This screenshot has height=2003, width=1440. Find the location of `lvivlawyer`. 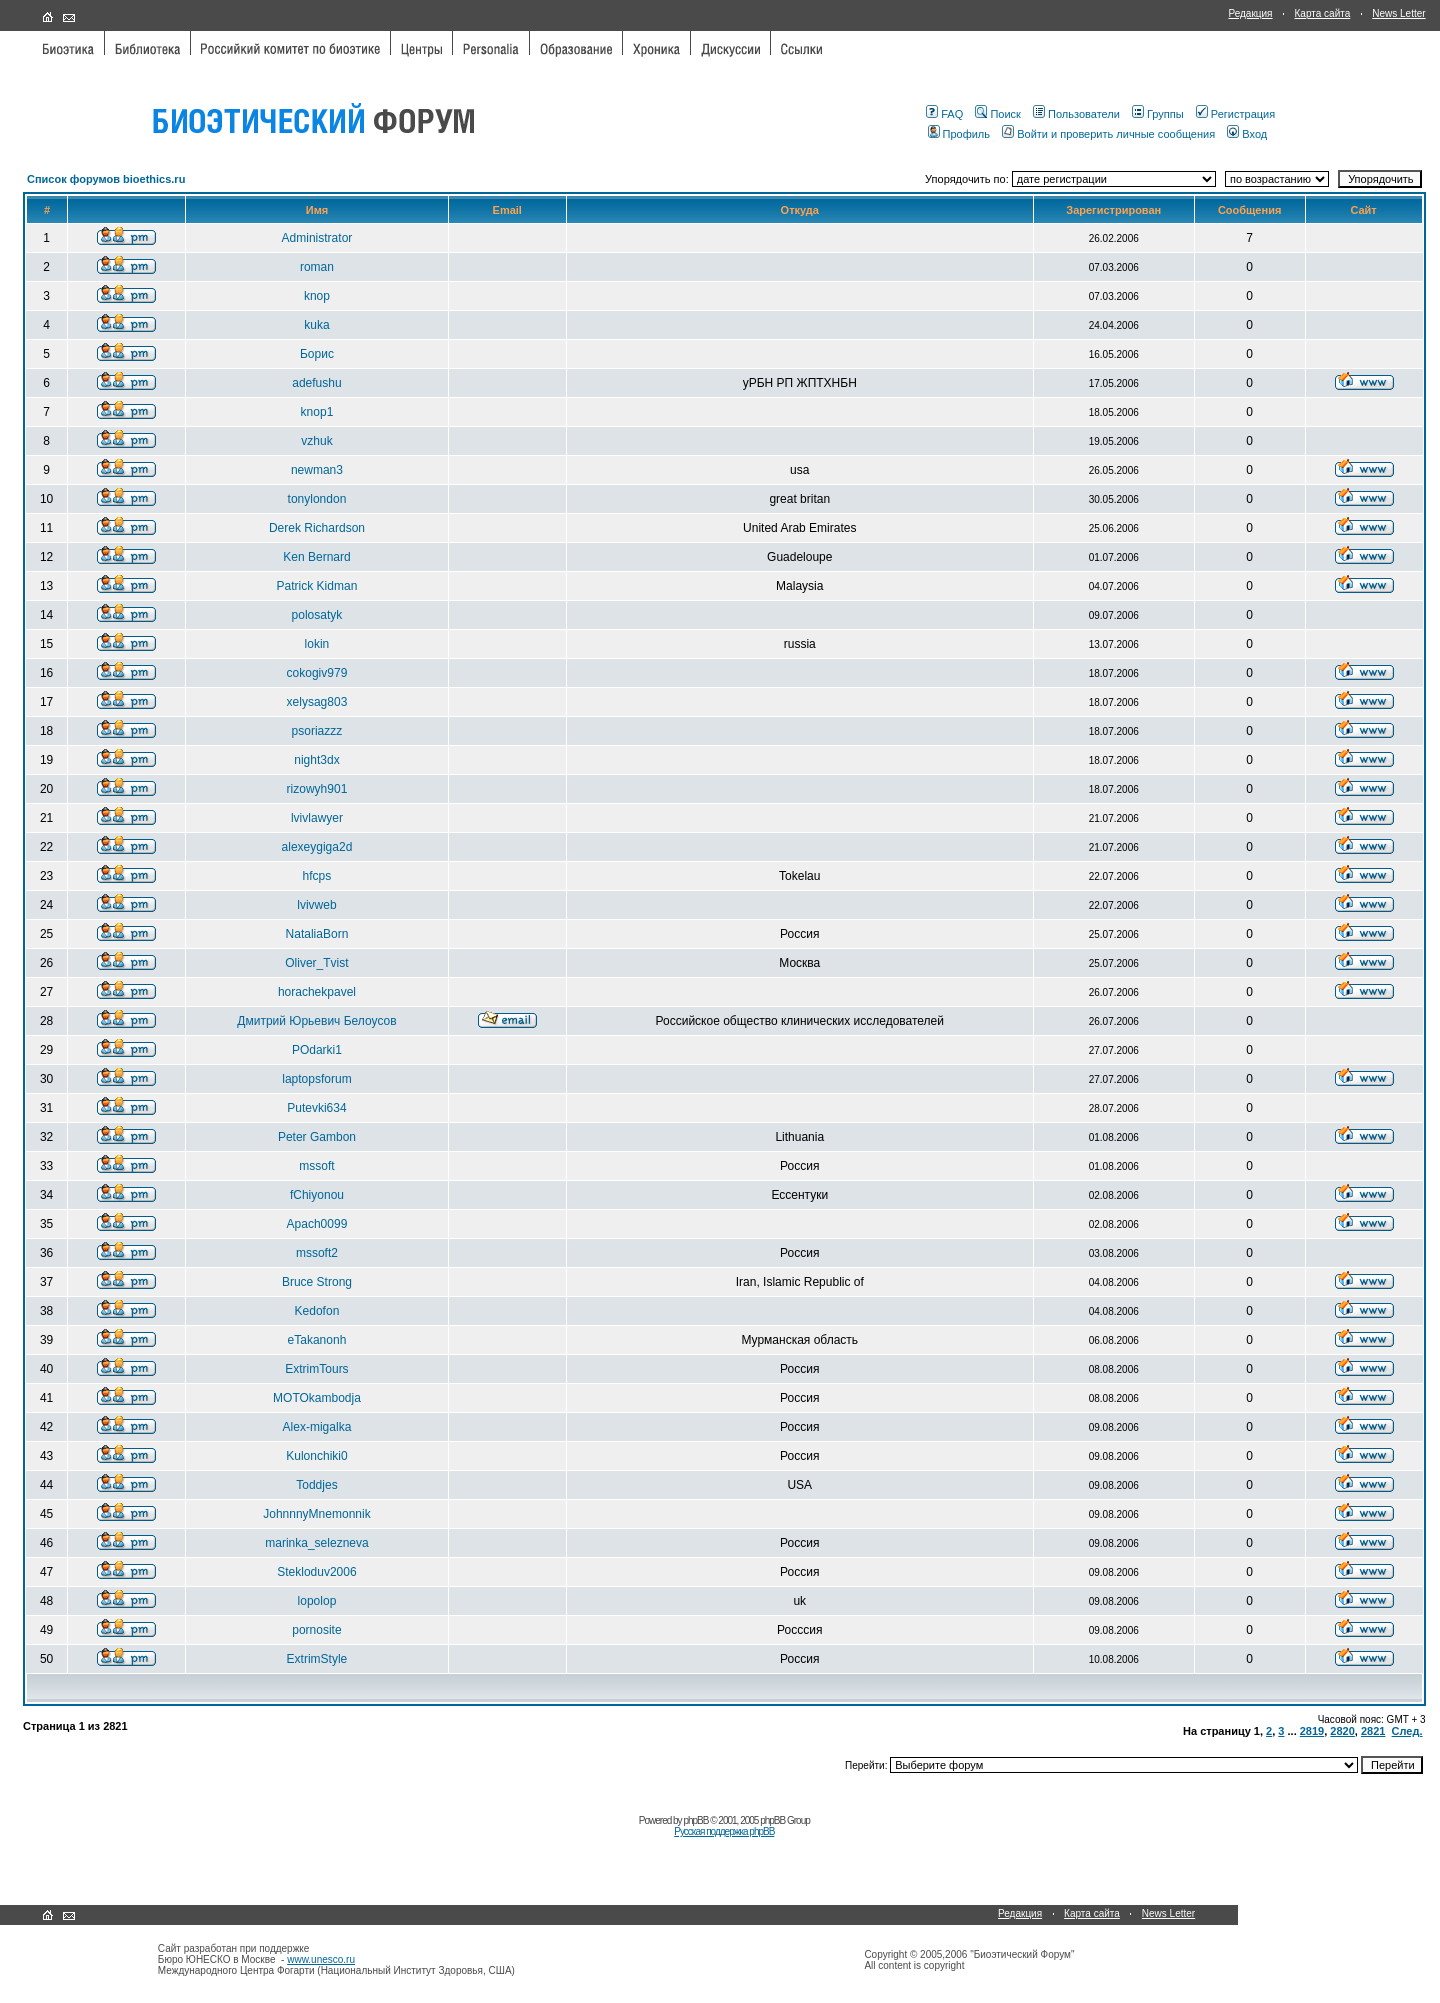

lvivlawyer is located at coordinates (317, 818).